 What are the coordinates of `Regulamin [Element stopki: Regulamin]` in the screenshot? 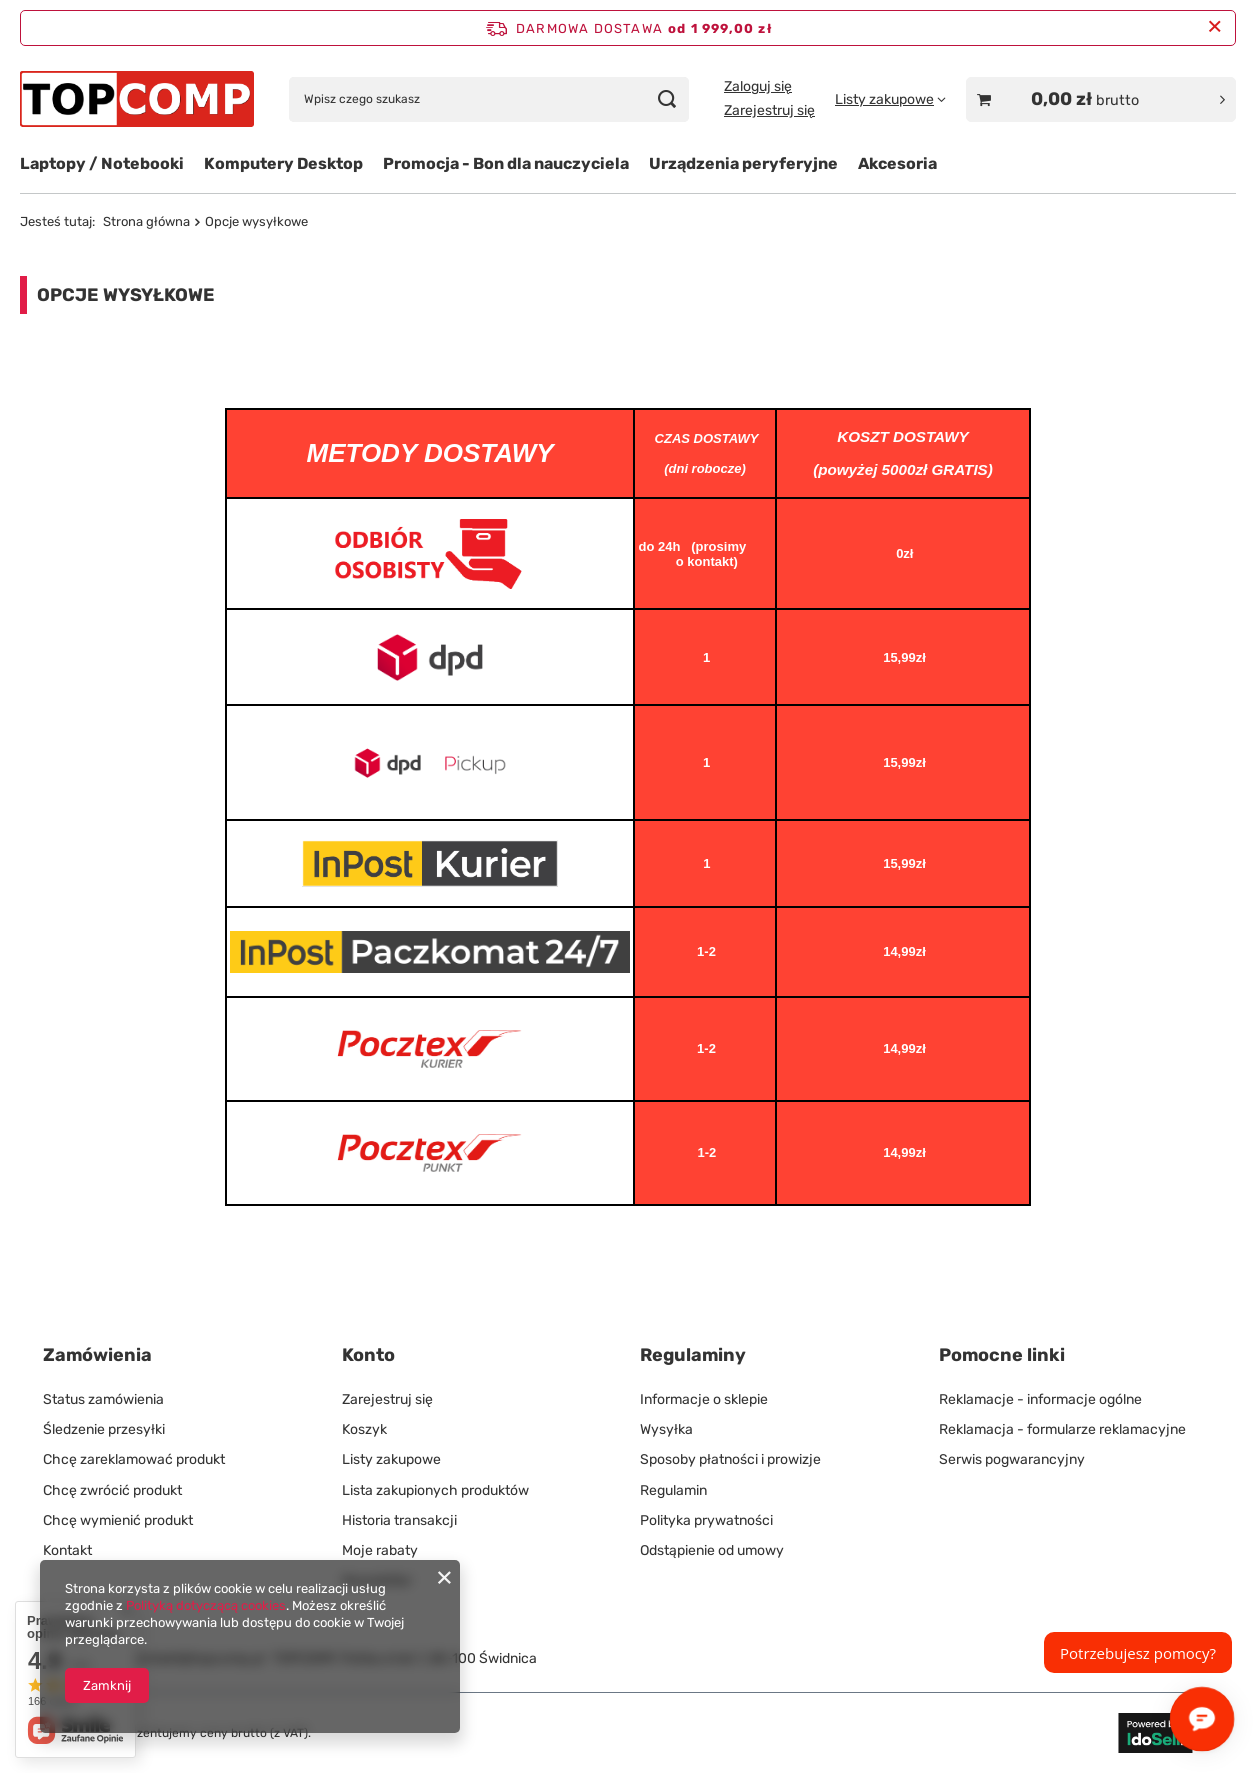 It's located at (673, 1490).